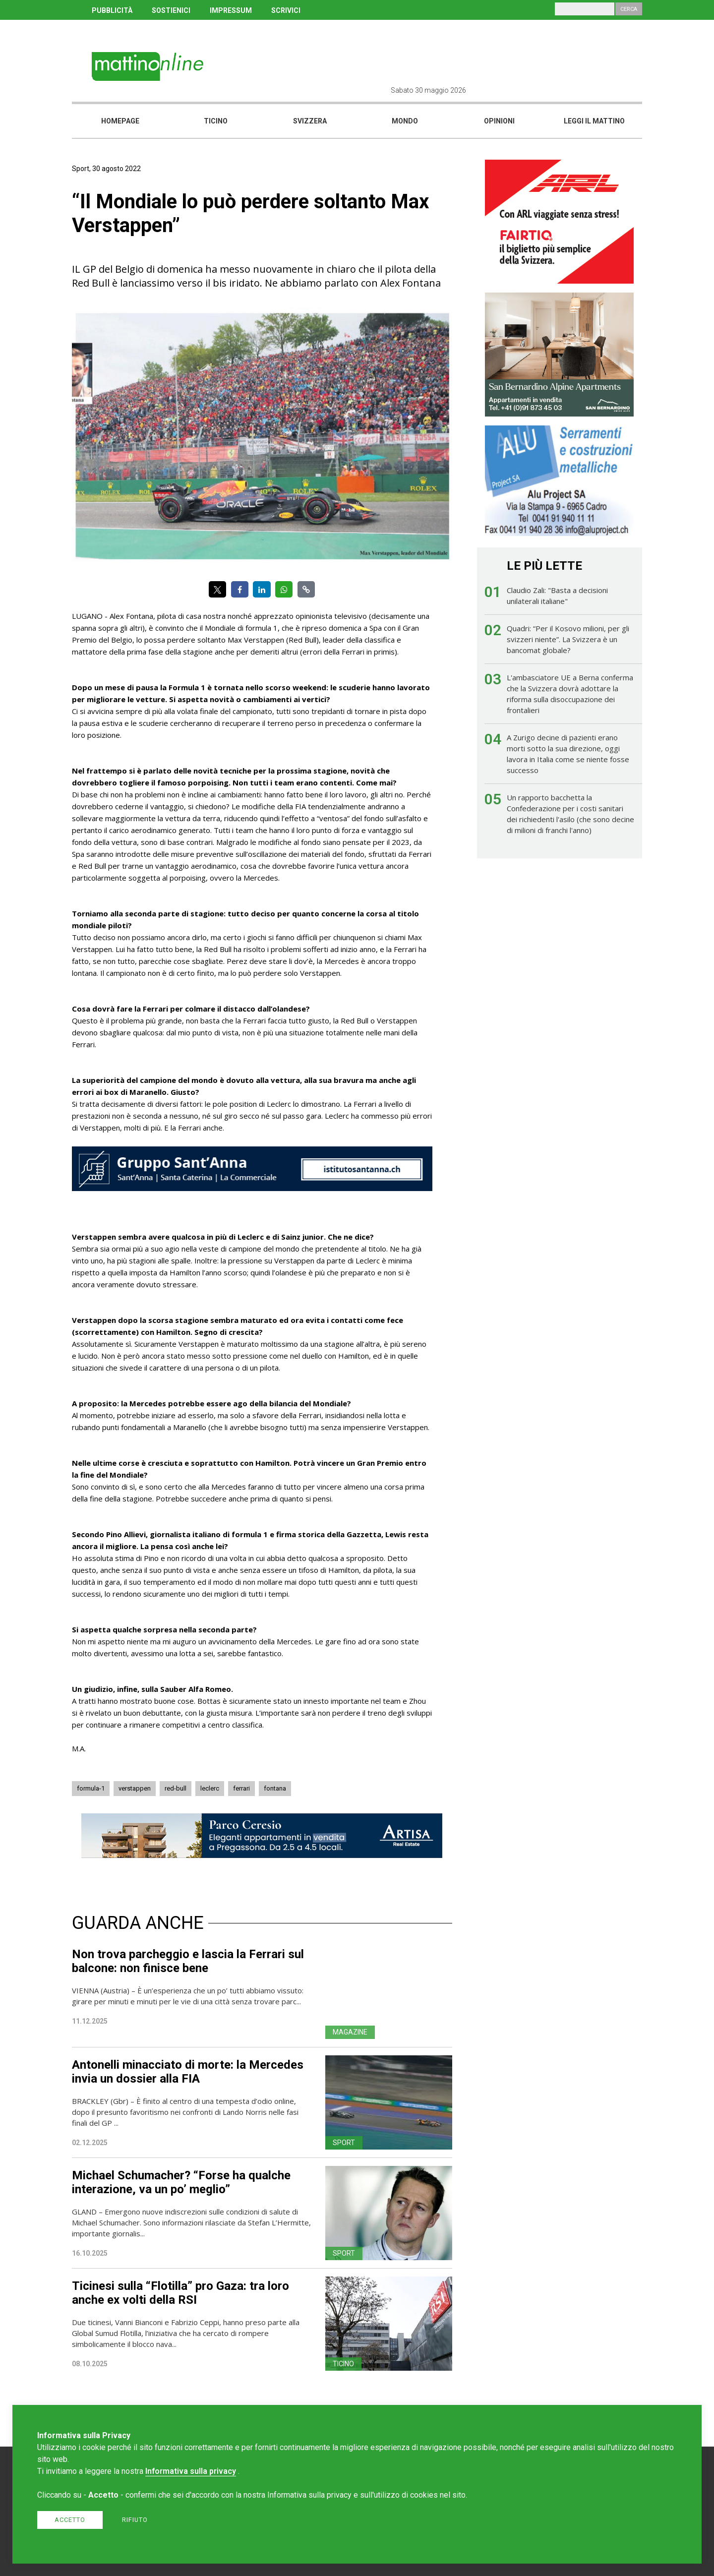  Describe the element at coordinates (180, 2293) in the screenshot. I see `Ticinesi sulla “Flotilla” pro Gaza: tra loro anche ex volti della RSI` at that location.